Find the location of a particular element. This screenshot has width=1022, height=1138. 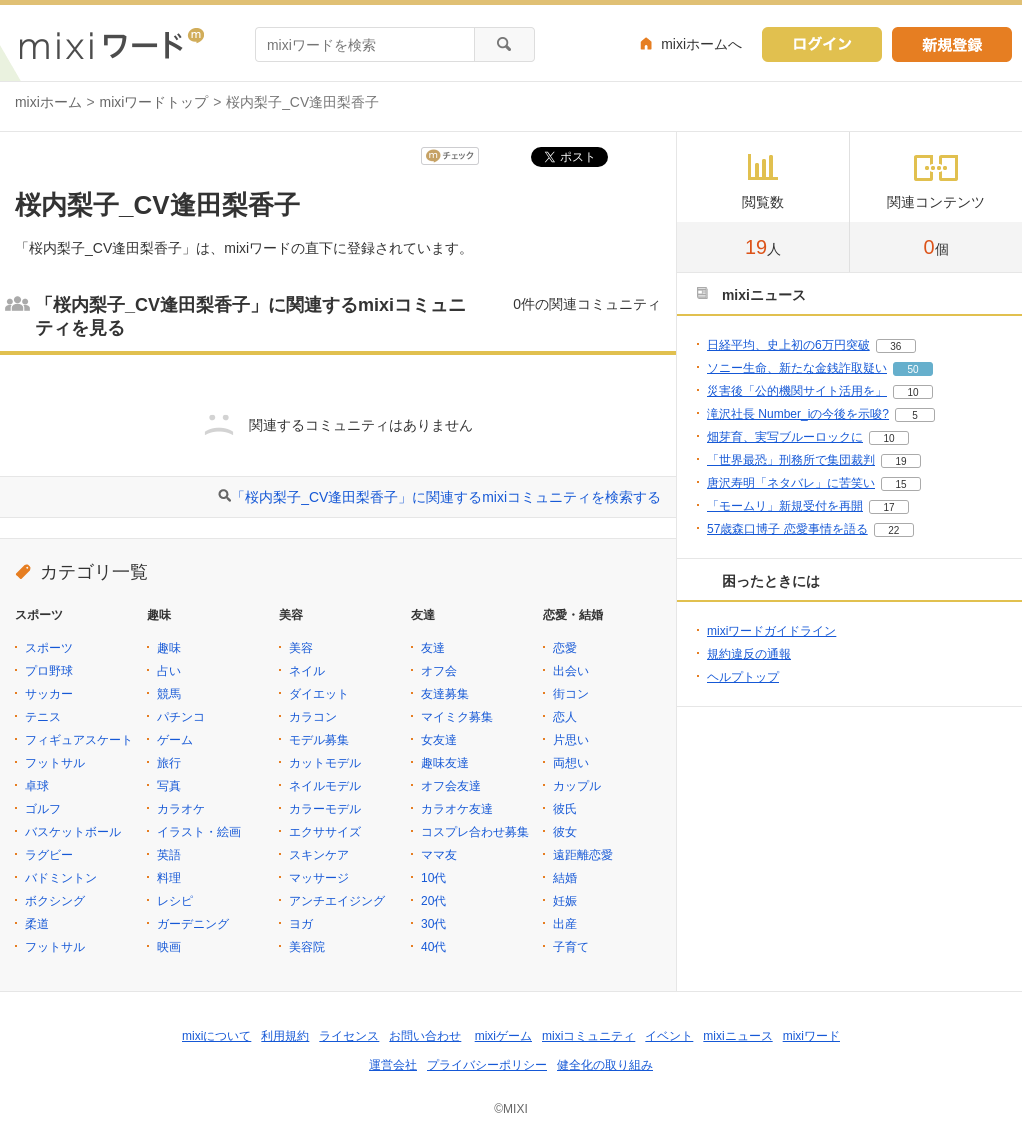

mixiコミュニティ is located at coordinates (588, 1036).